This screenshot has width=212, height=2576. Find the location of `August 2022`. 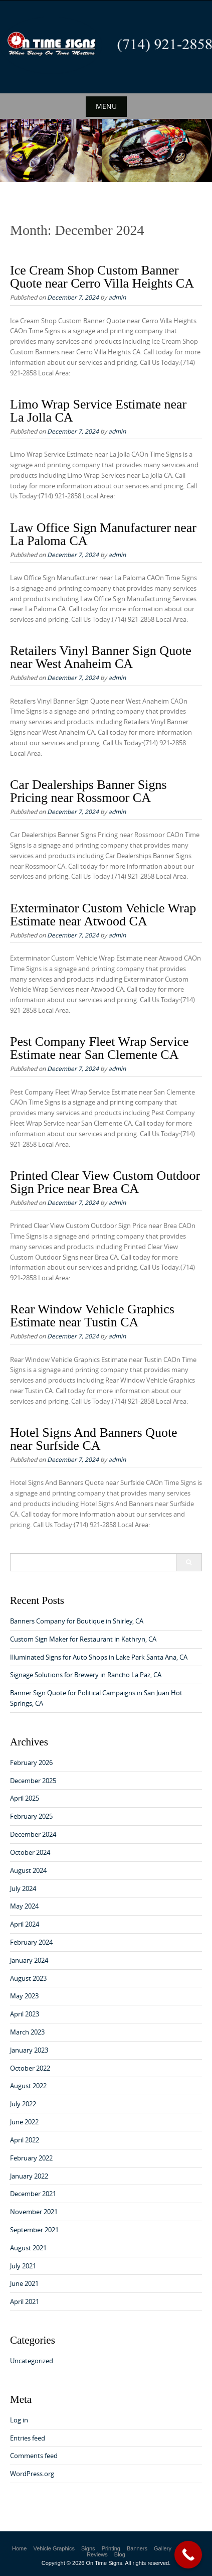

August 2022 is located at coordinates (28, 2085).